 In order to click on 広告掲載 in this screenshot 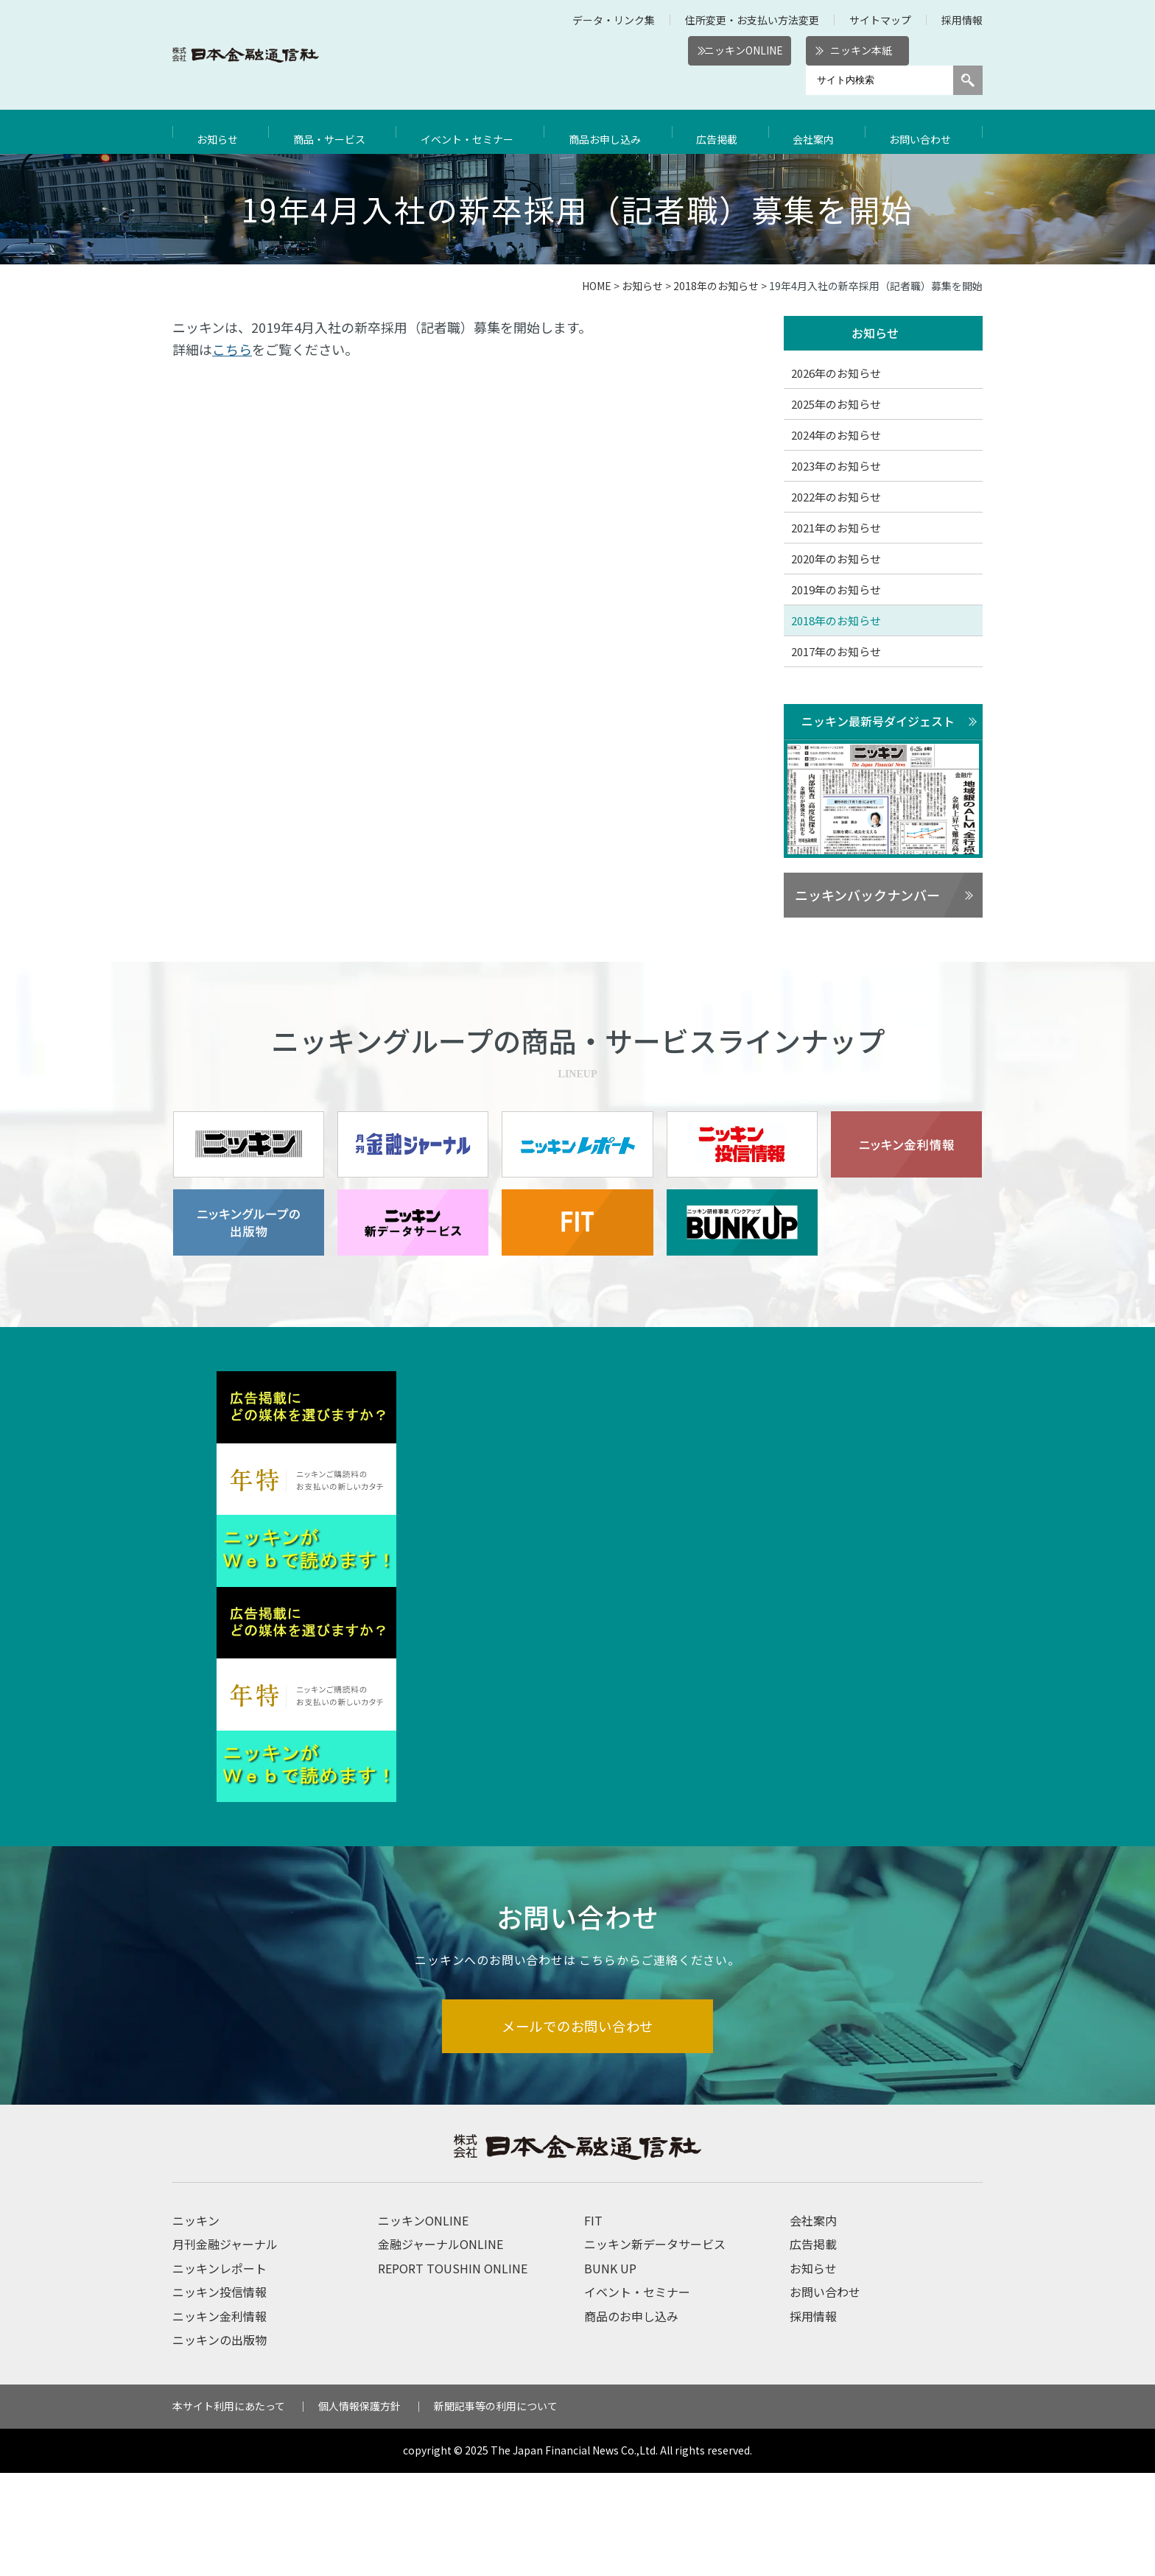, I will do `click(724, 132)`.